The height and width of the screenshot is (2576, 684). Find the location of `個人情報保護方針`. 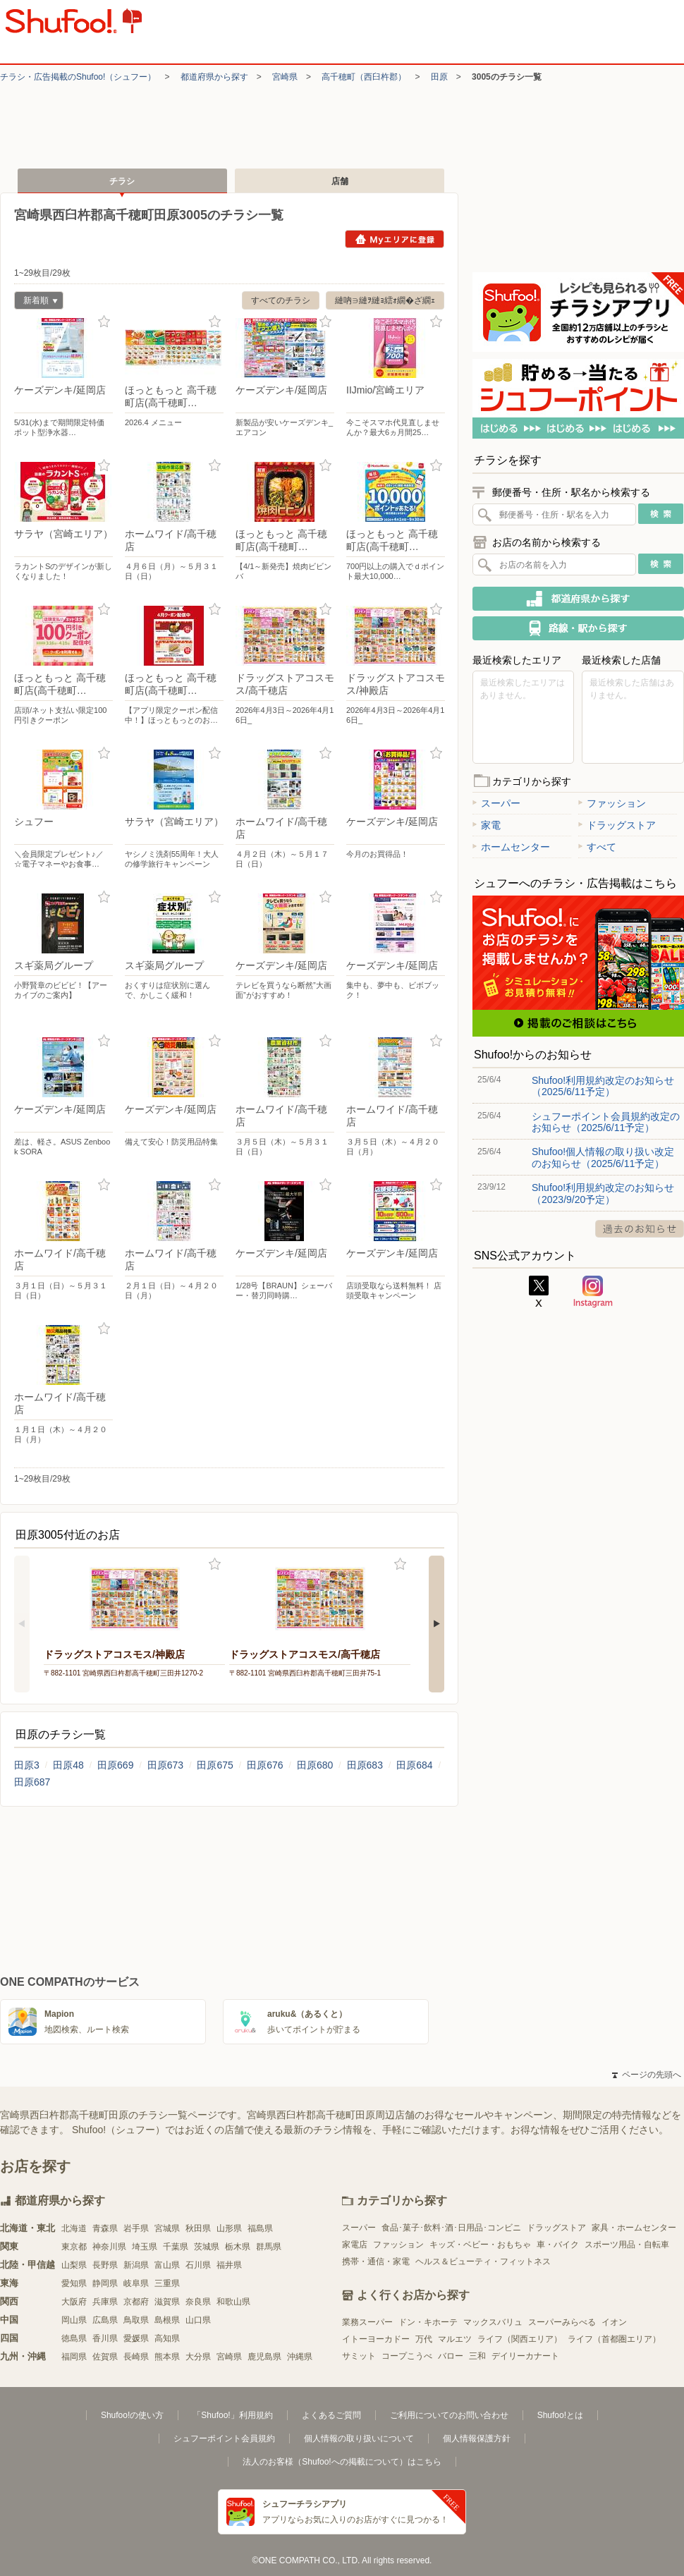

個人情報保護方針 is located at coordinates (477, 2438).